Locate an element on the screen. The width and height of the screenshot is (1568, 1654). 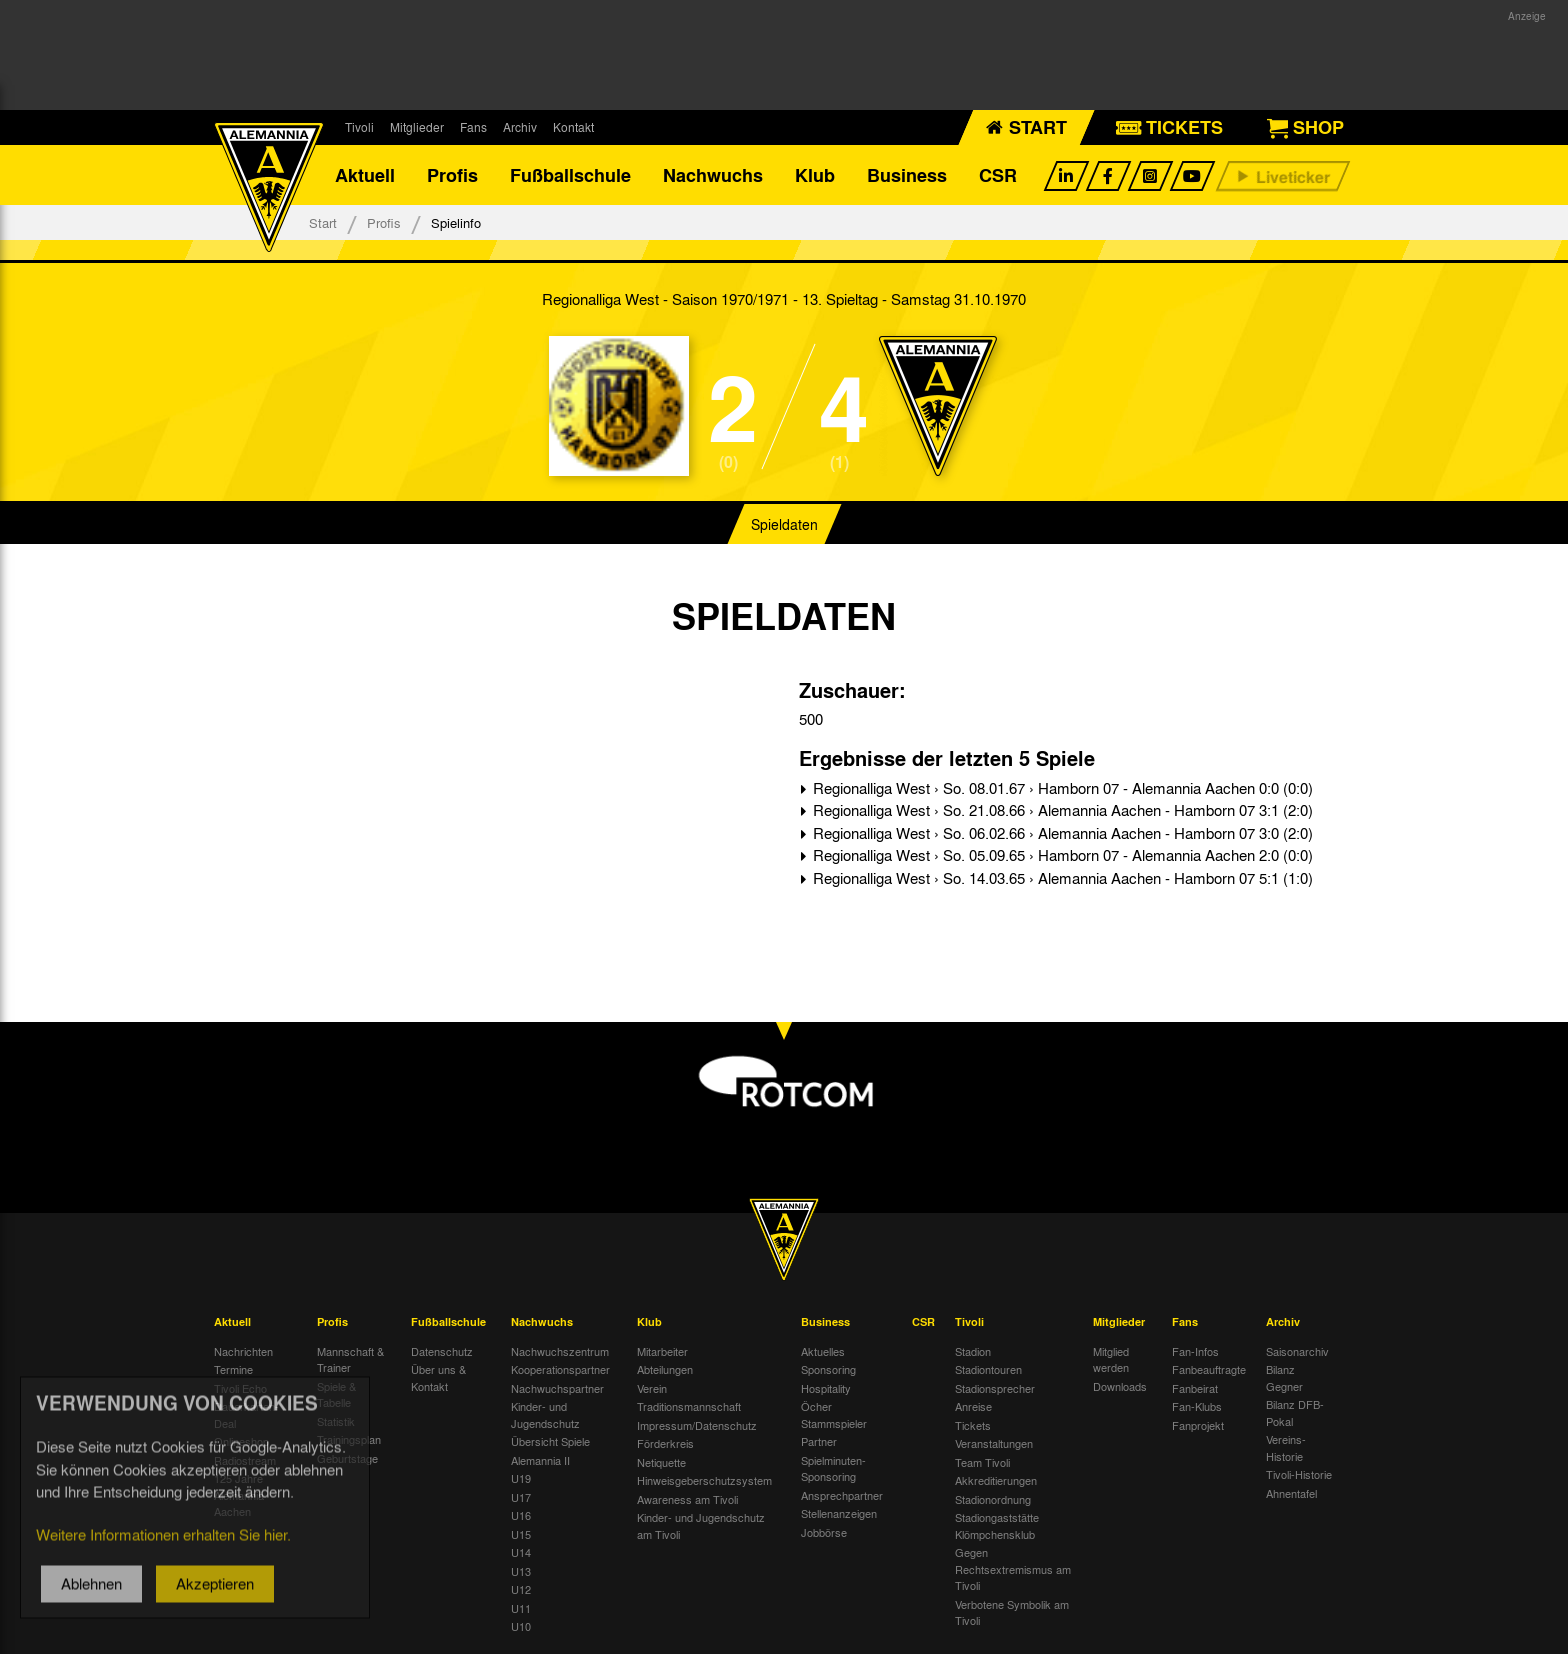
Aktuell is located at coordinates (365, 175).